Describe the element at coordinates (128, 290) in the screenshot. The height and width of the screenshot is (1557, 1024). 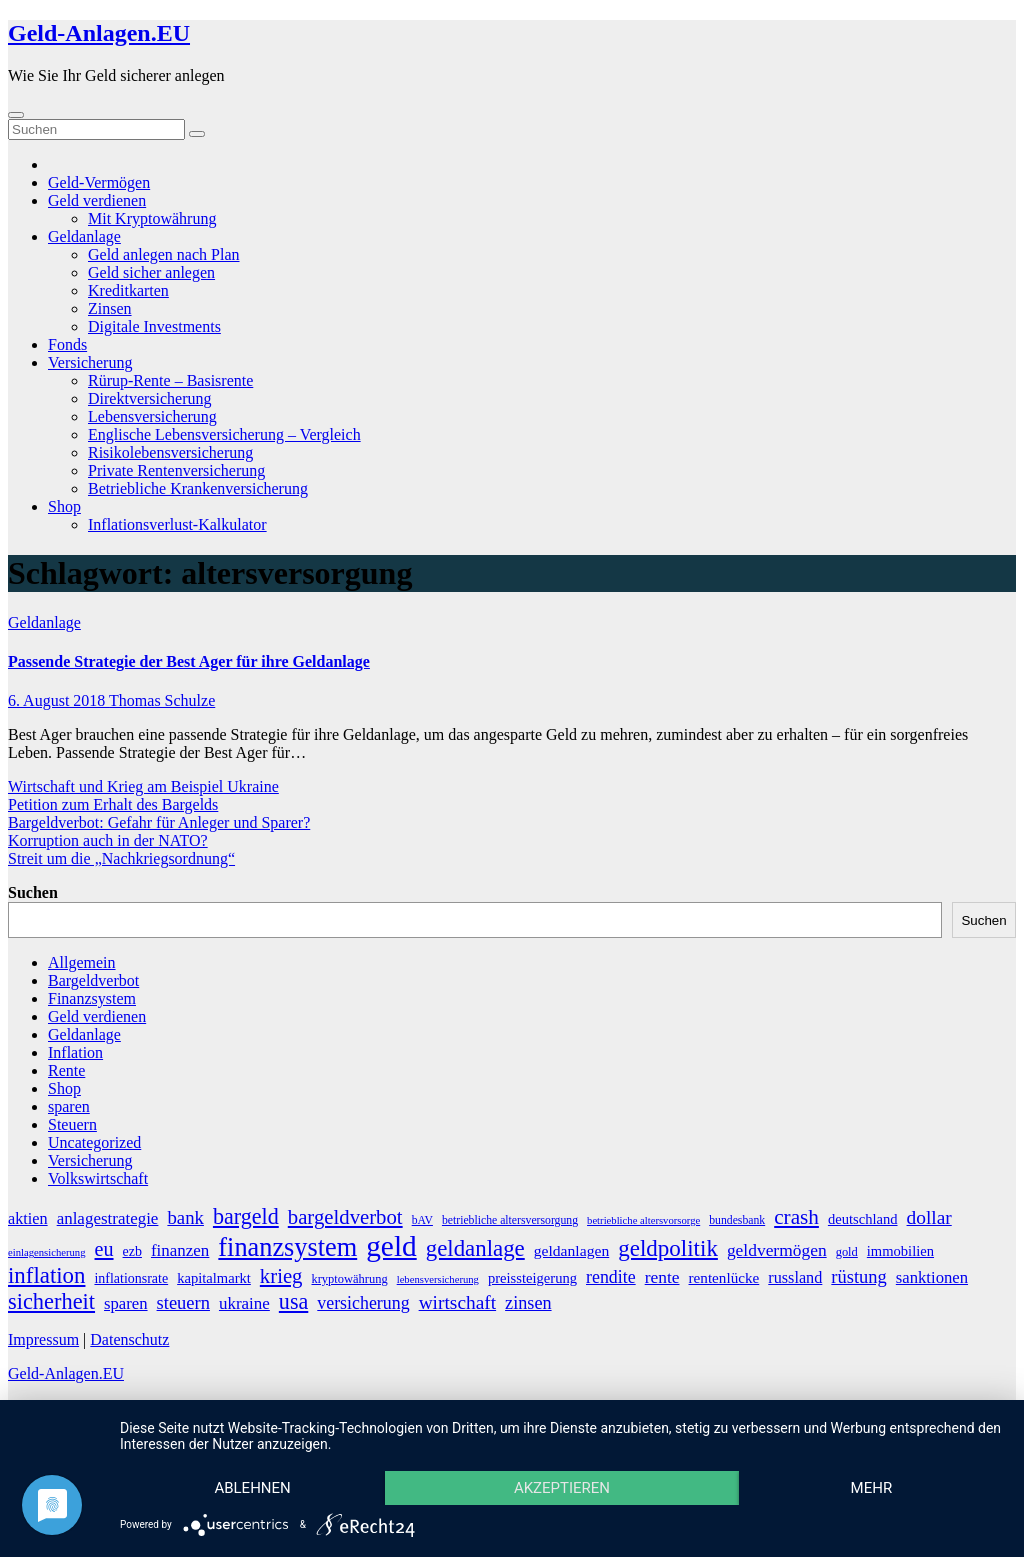
I see `Kreditkarten` at that location.